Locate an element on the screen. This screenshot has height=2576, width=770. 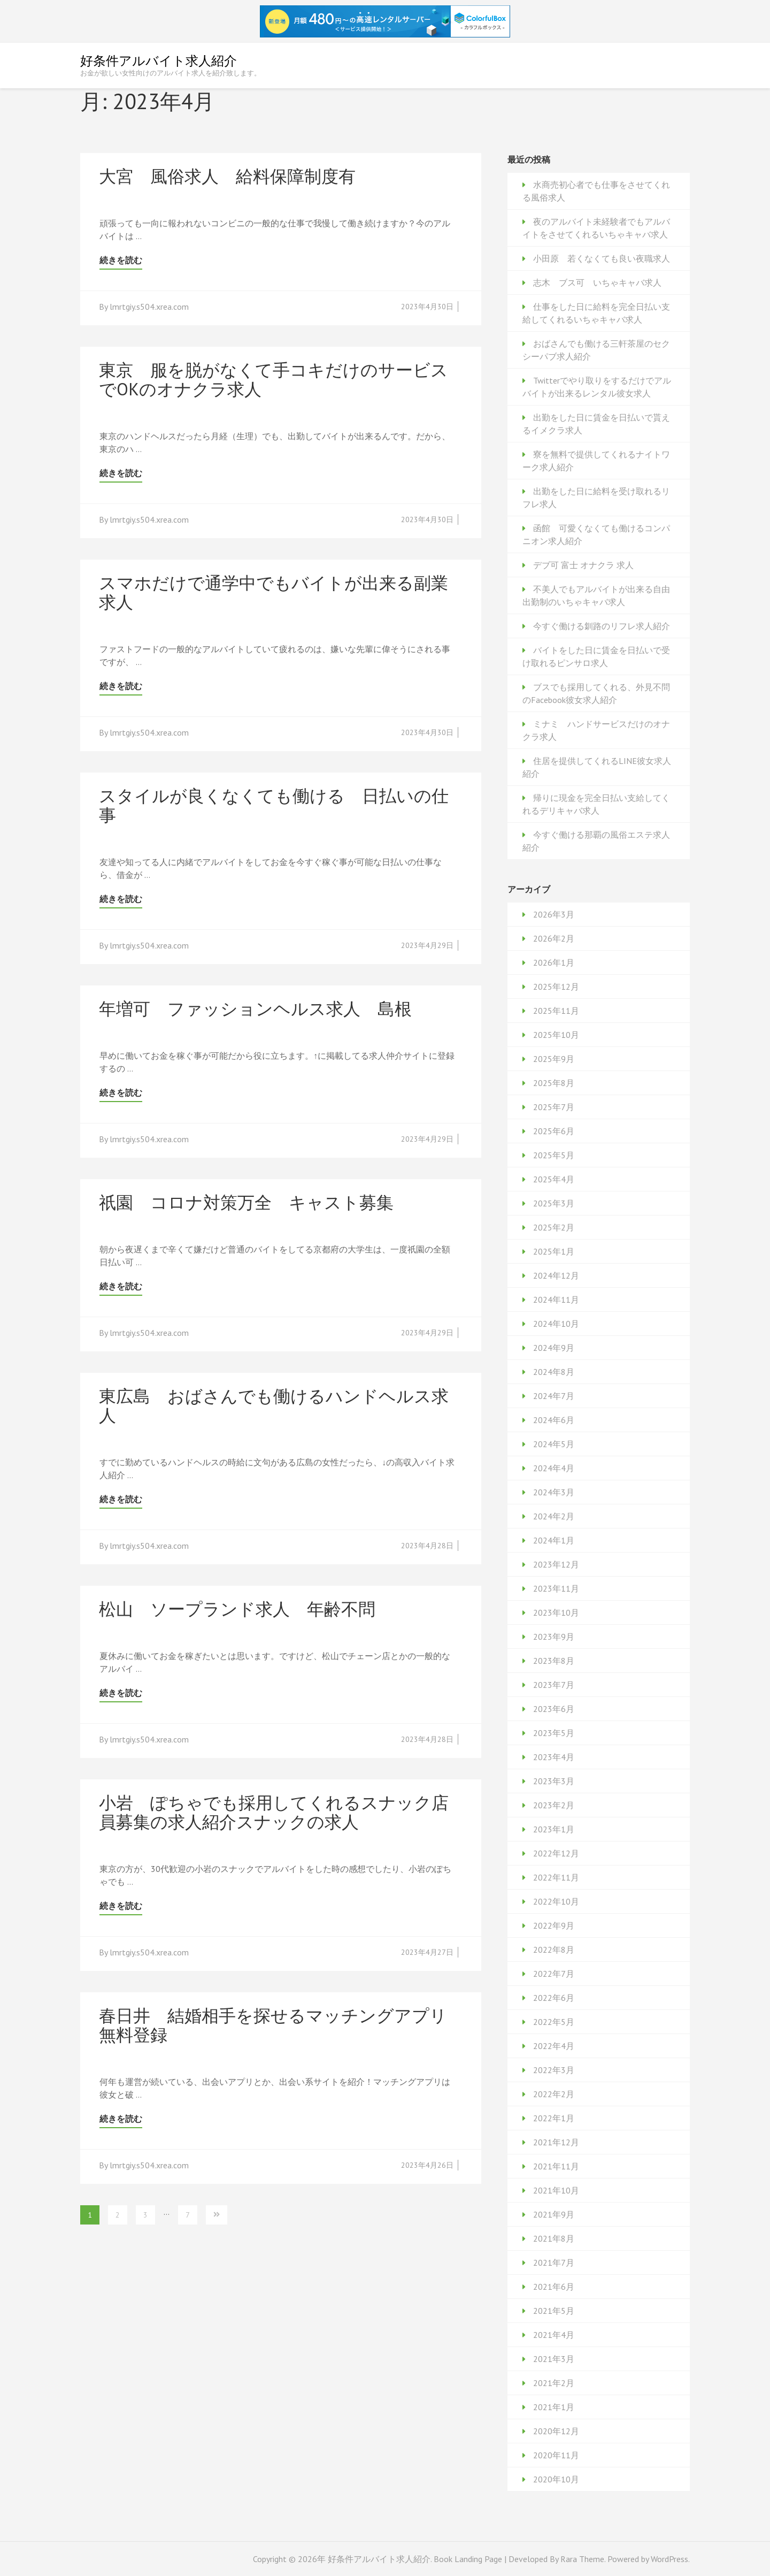
2021年6月 is located at coordinates (553, 2286).